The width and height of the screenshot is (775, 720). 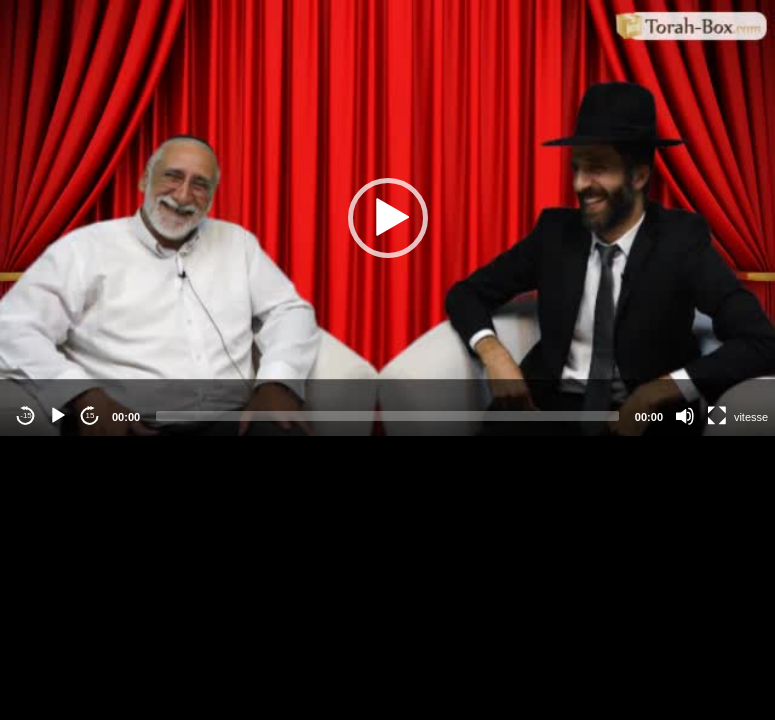 I want to click on [button], so click(x=388, y=218).